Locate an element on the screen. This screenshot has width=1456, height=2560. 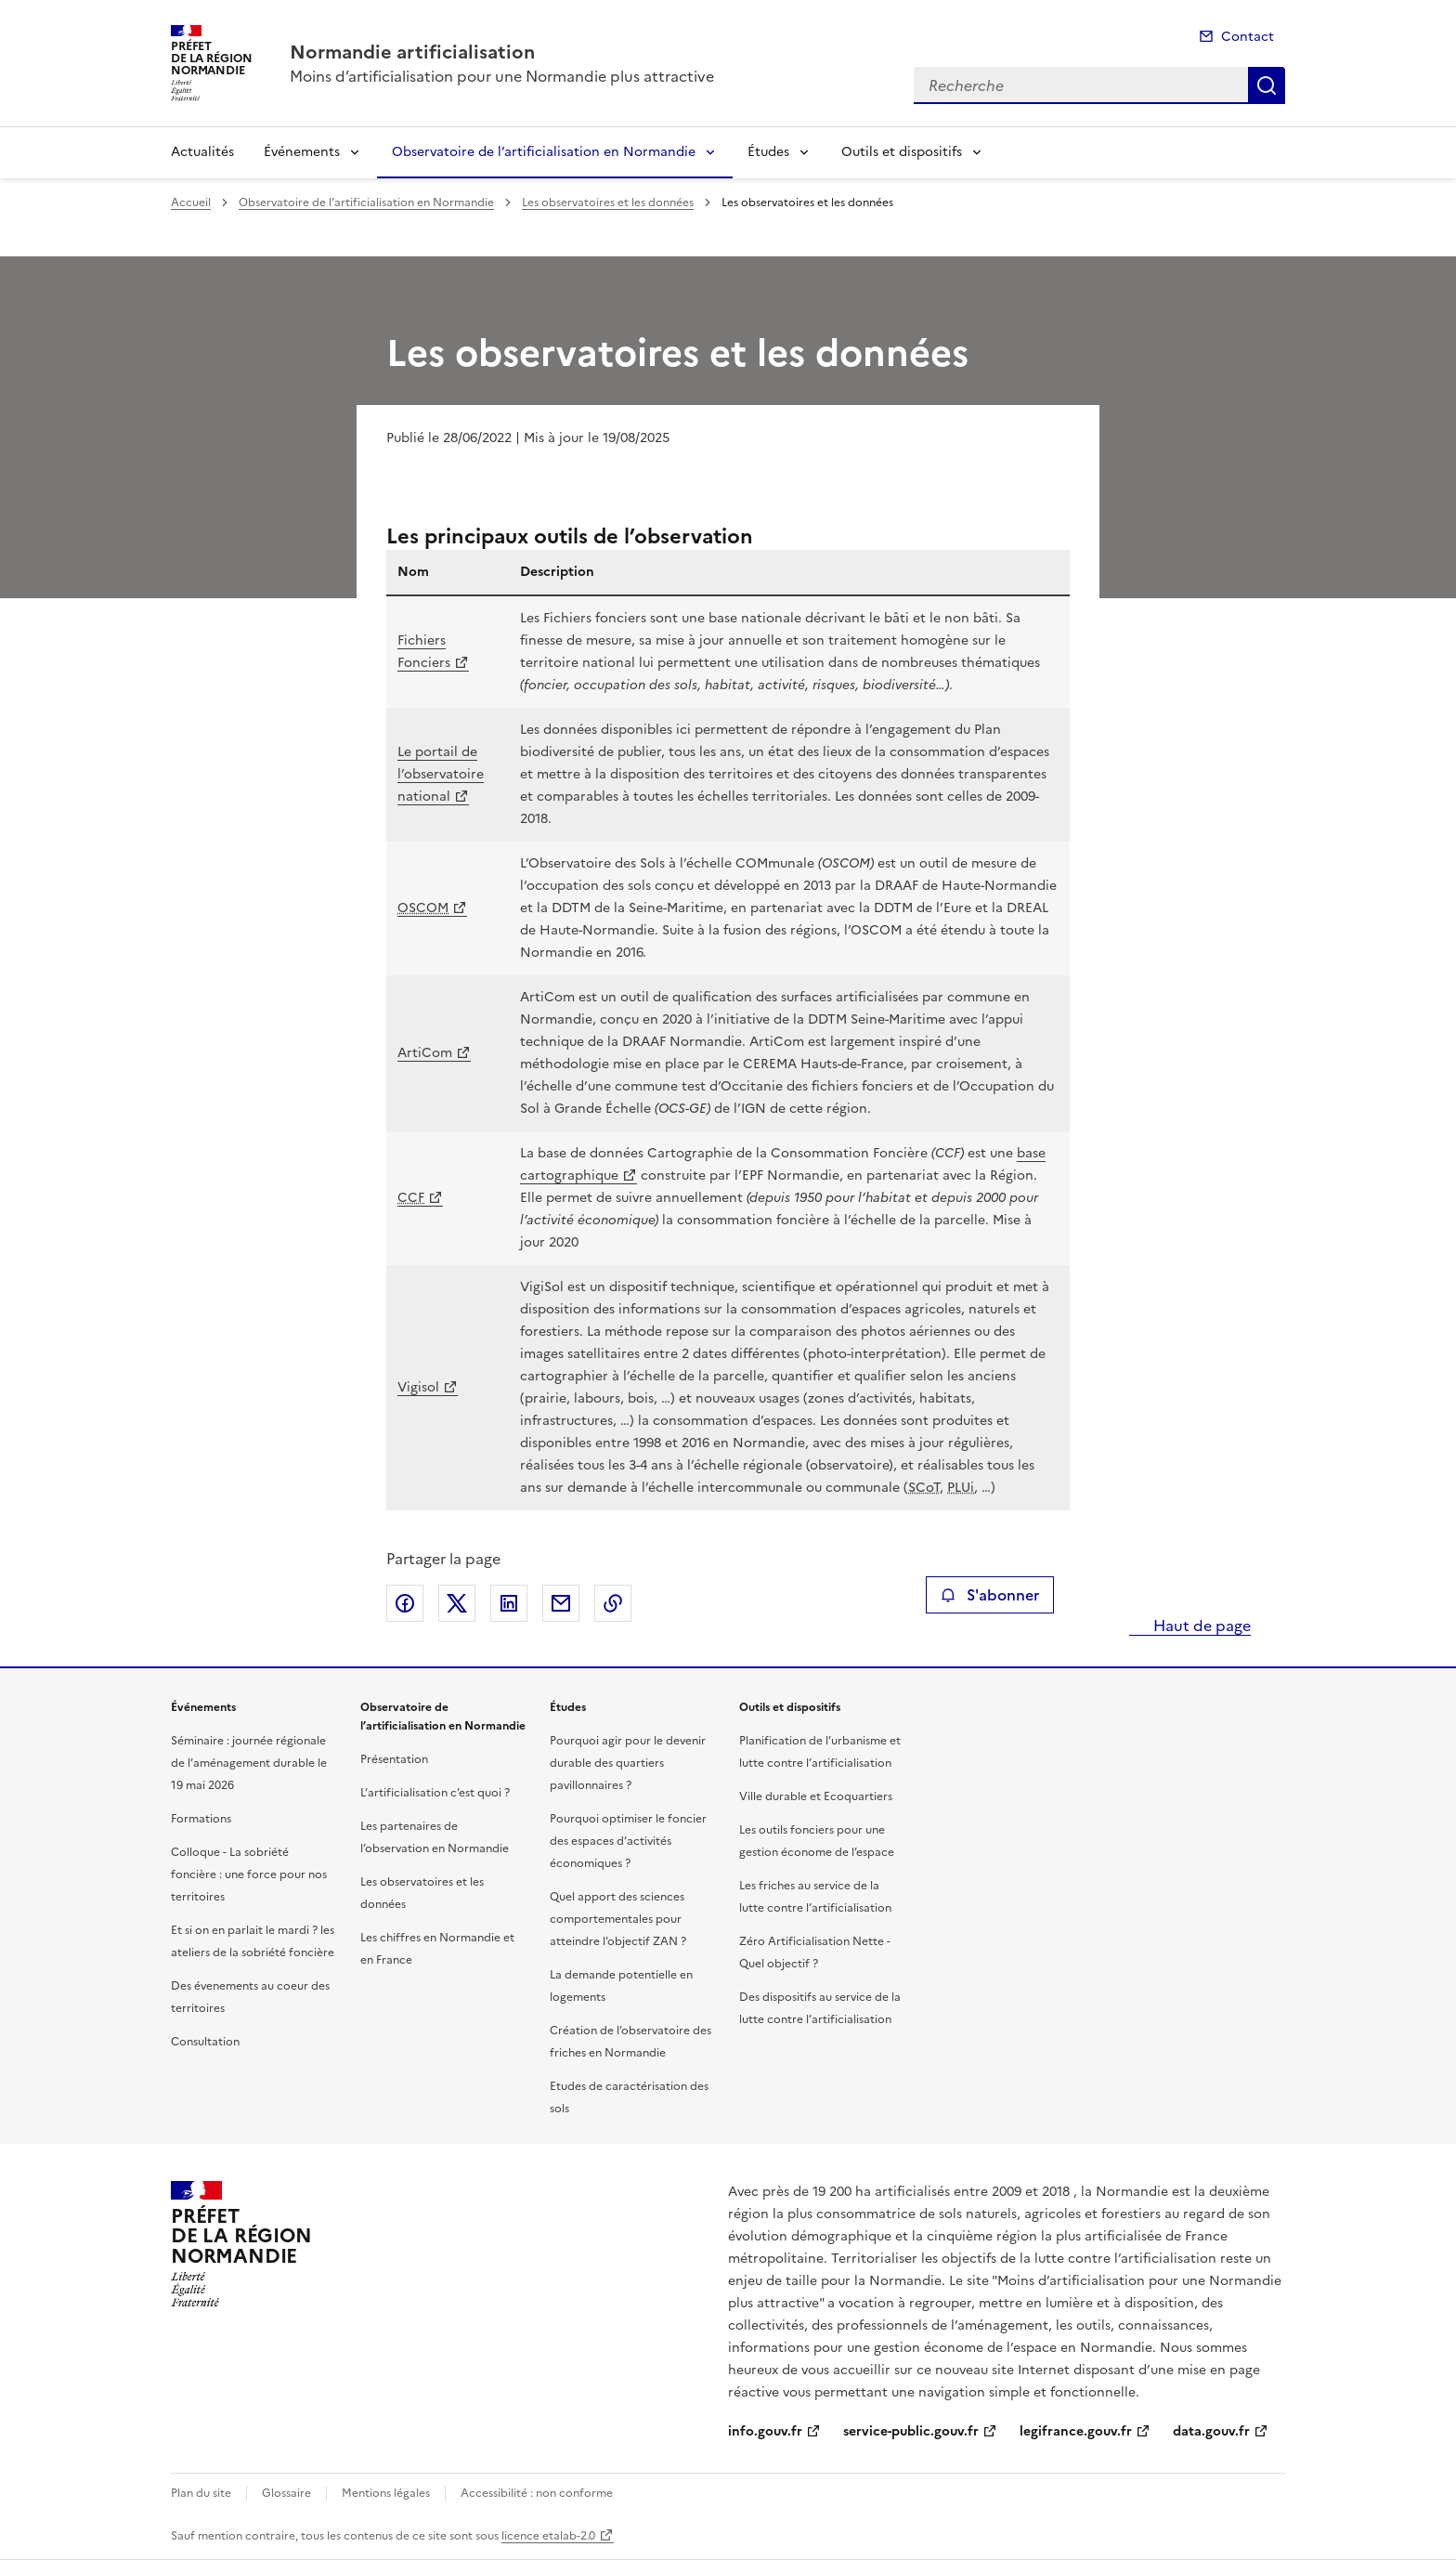
Outils et dispositifs is located at coordinates (901, 152).